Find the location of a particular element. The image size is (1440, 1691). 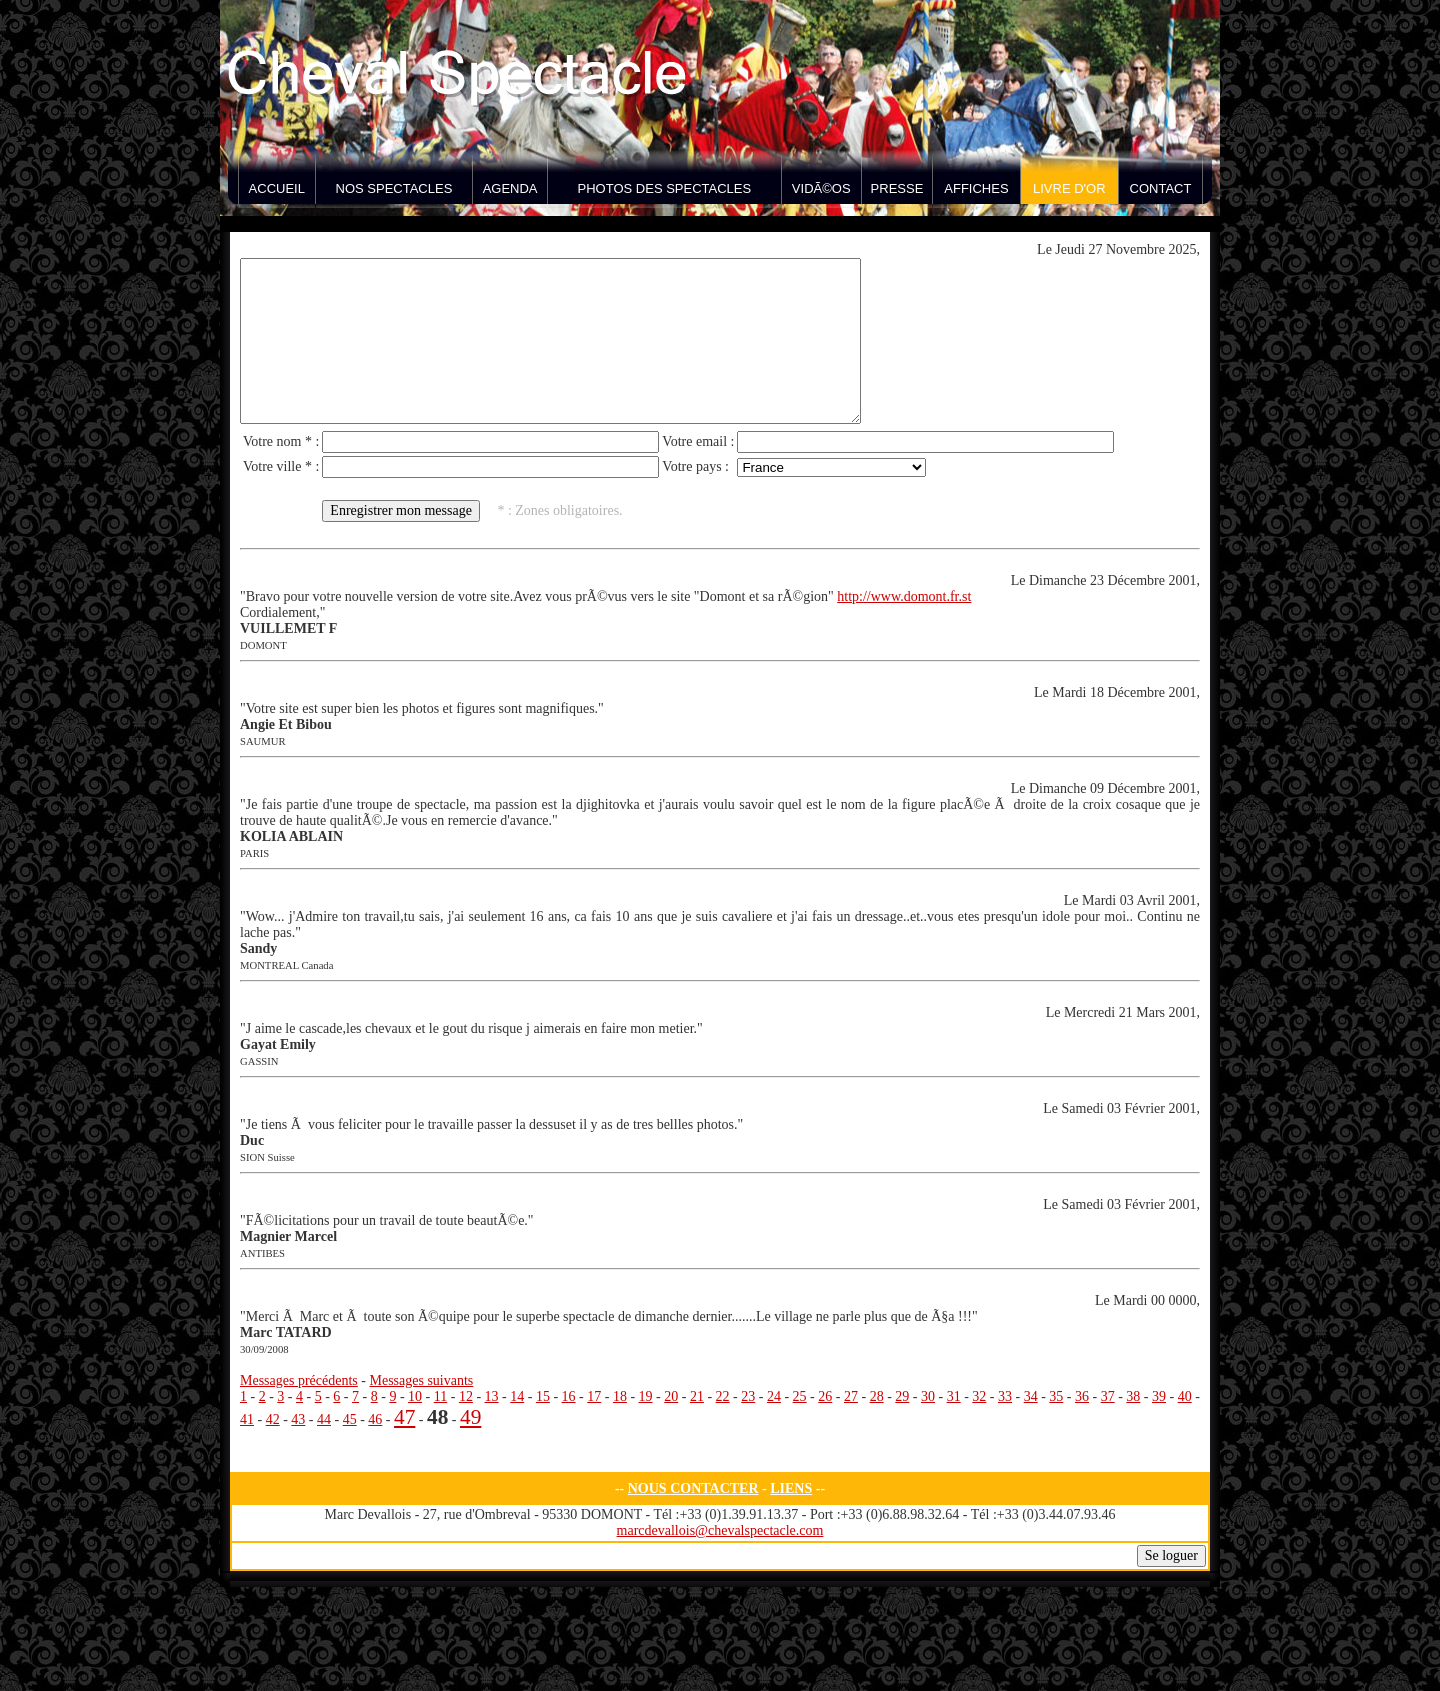

23 is located at coordinates (748, 1396).